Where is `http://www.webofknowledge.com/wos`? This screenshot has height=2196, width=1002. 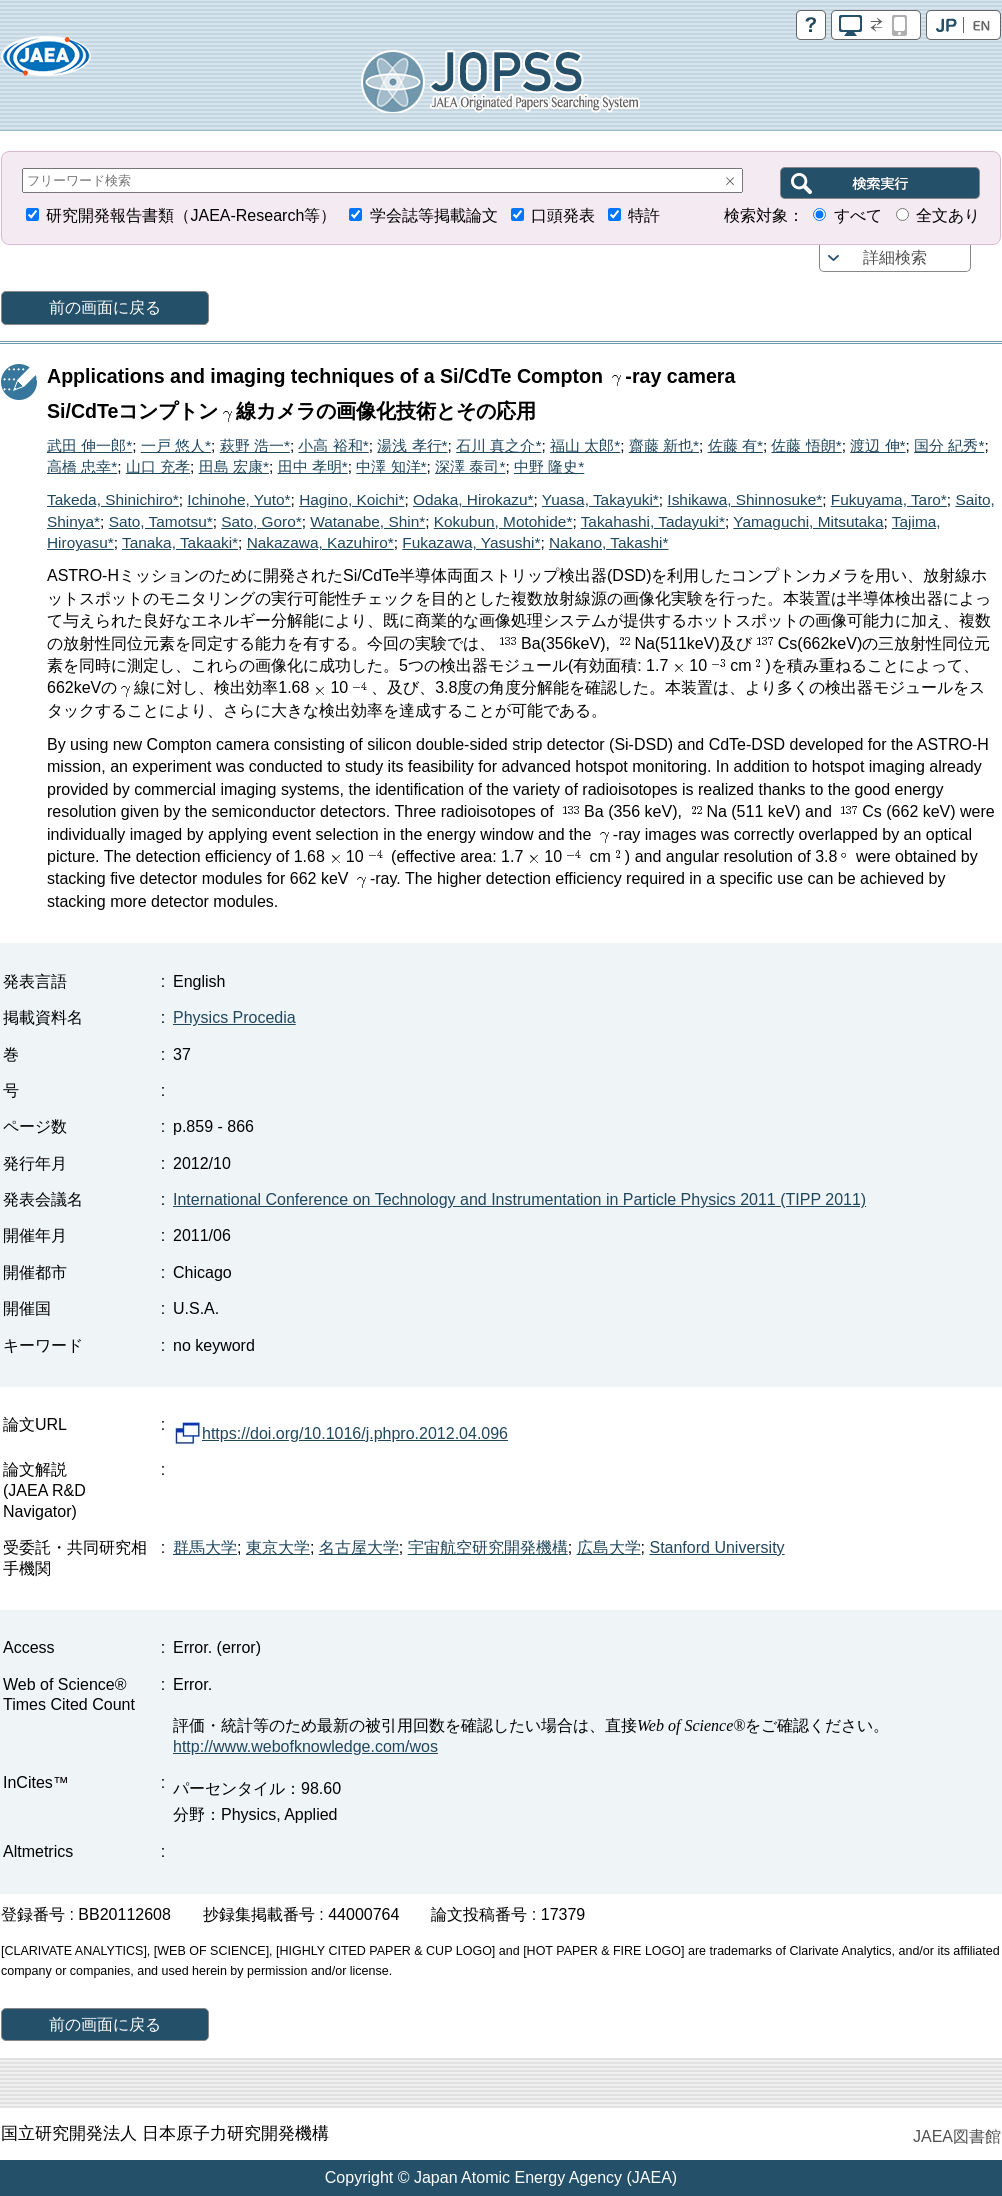 http://www.webofknowledge.com/wos is located at coordinates (305, 1746).